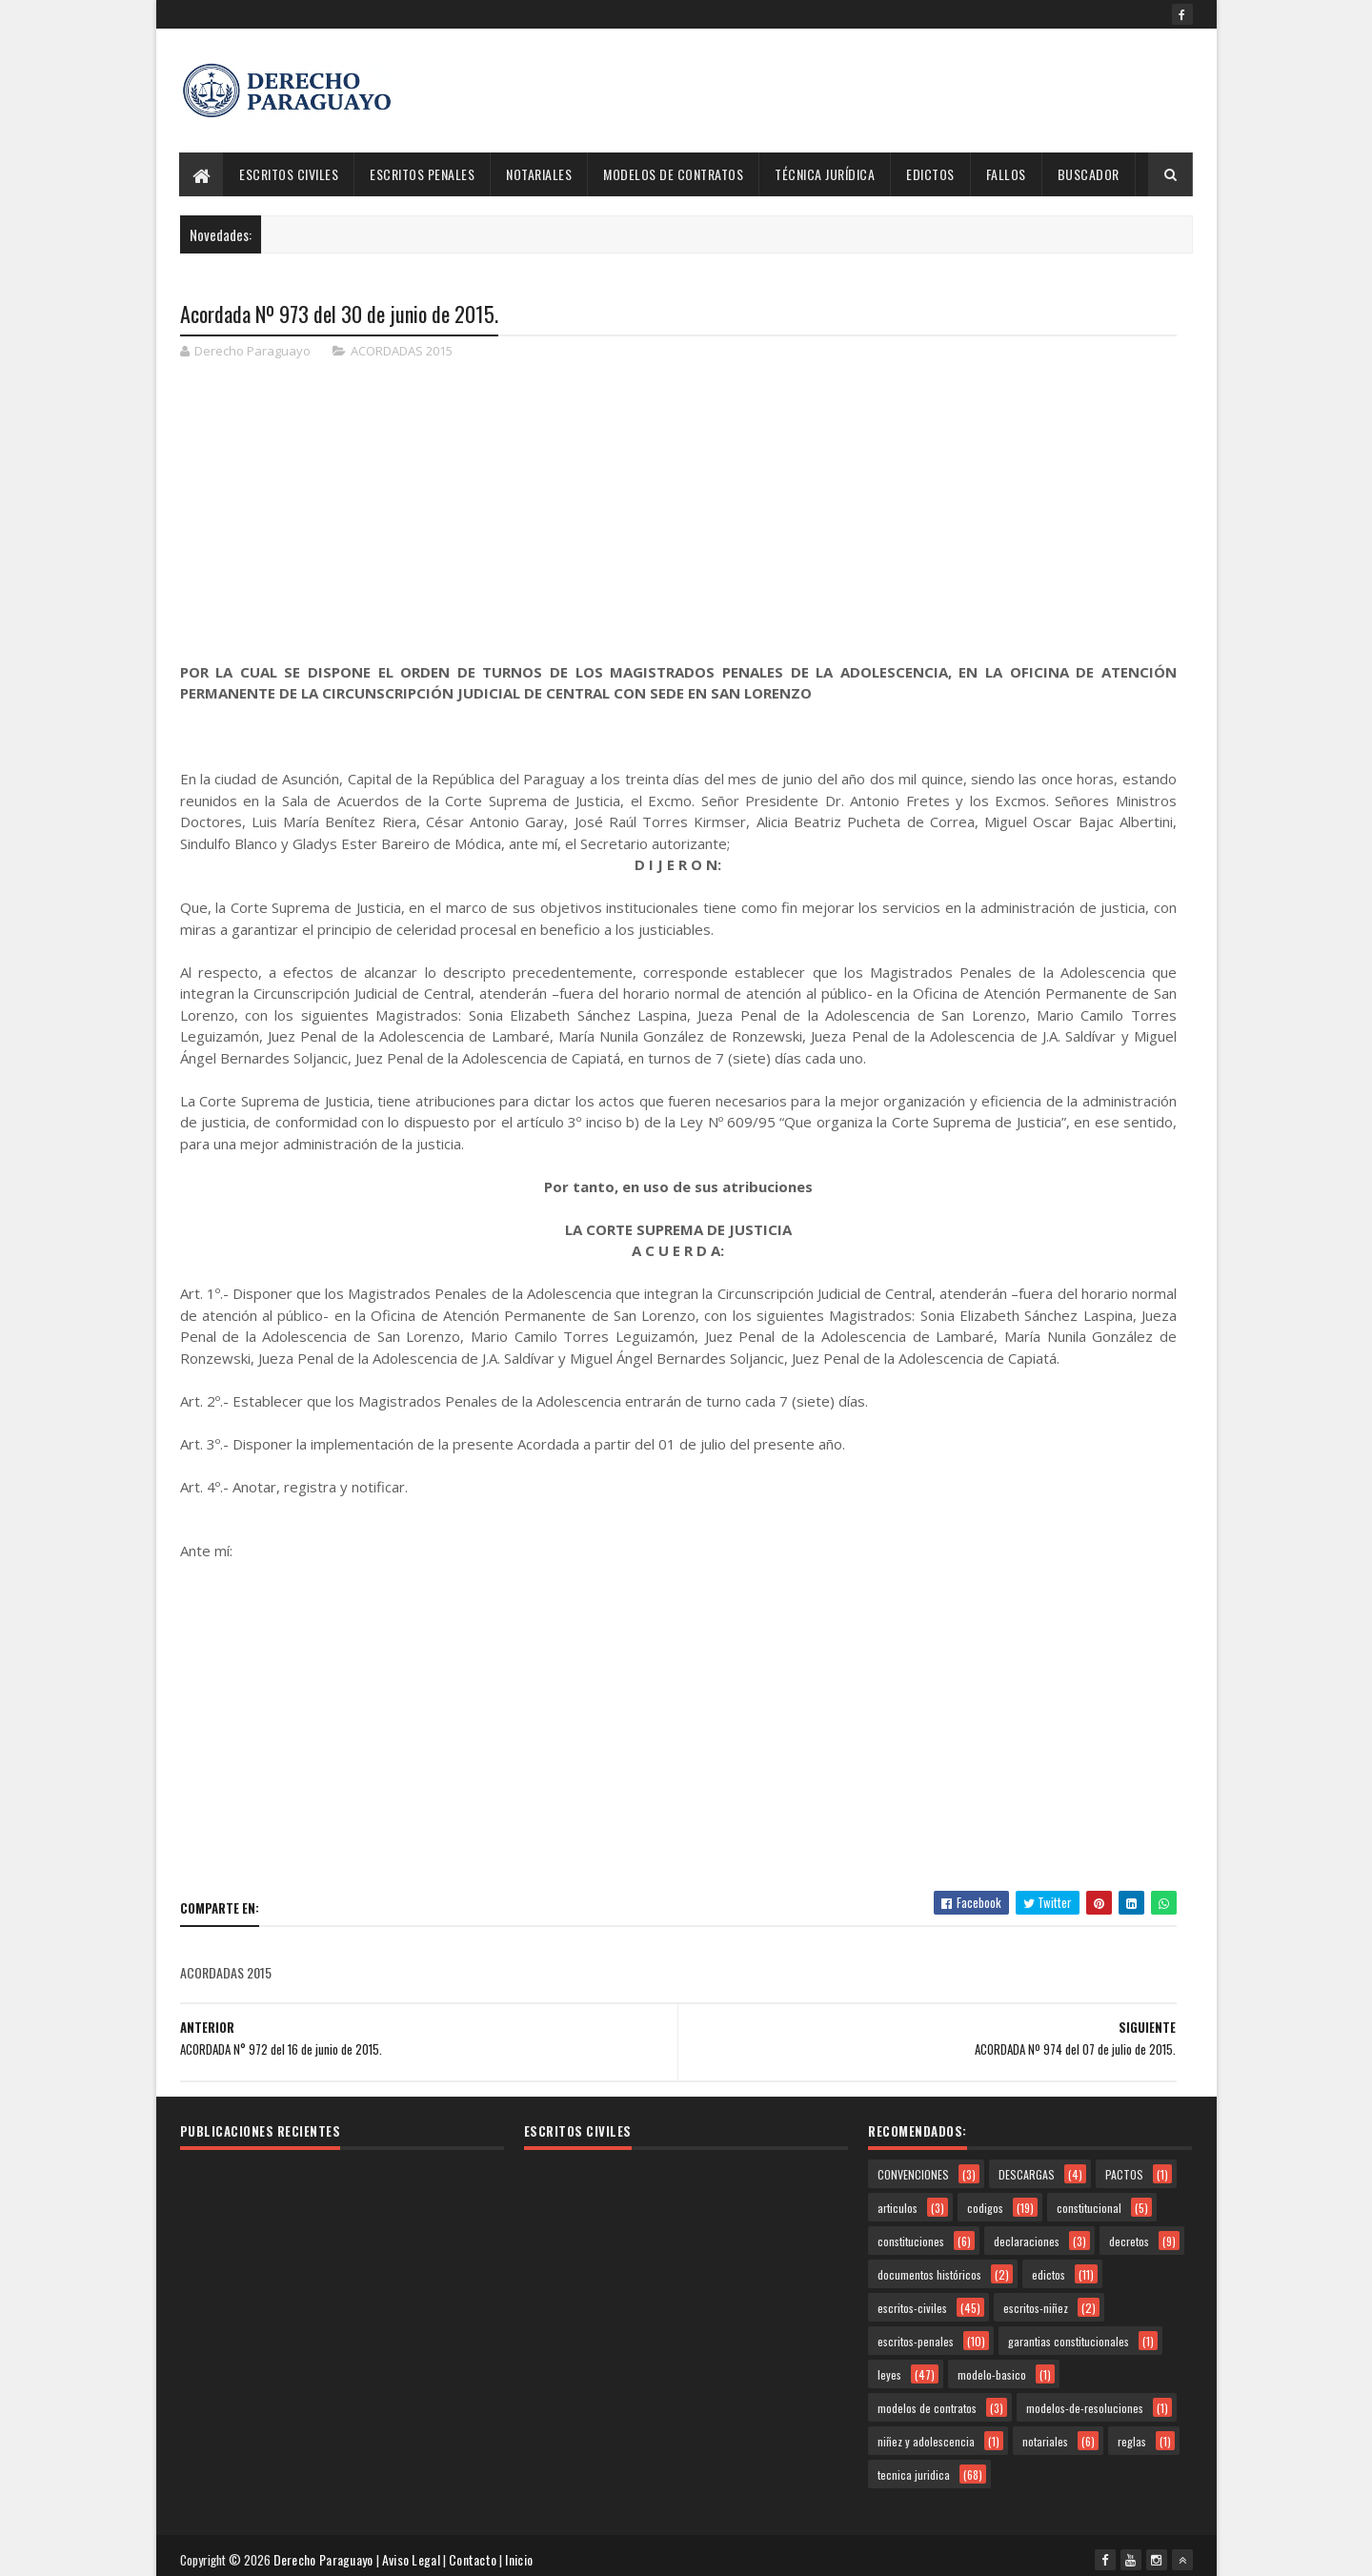 The width and height of the screenshot is (1372, 2576). What do you see at coordinates (1006, 174) in the screenshot?
I see `Fallos` at bounding box center [1006, 174].